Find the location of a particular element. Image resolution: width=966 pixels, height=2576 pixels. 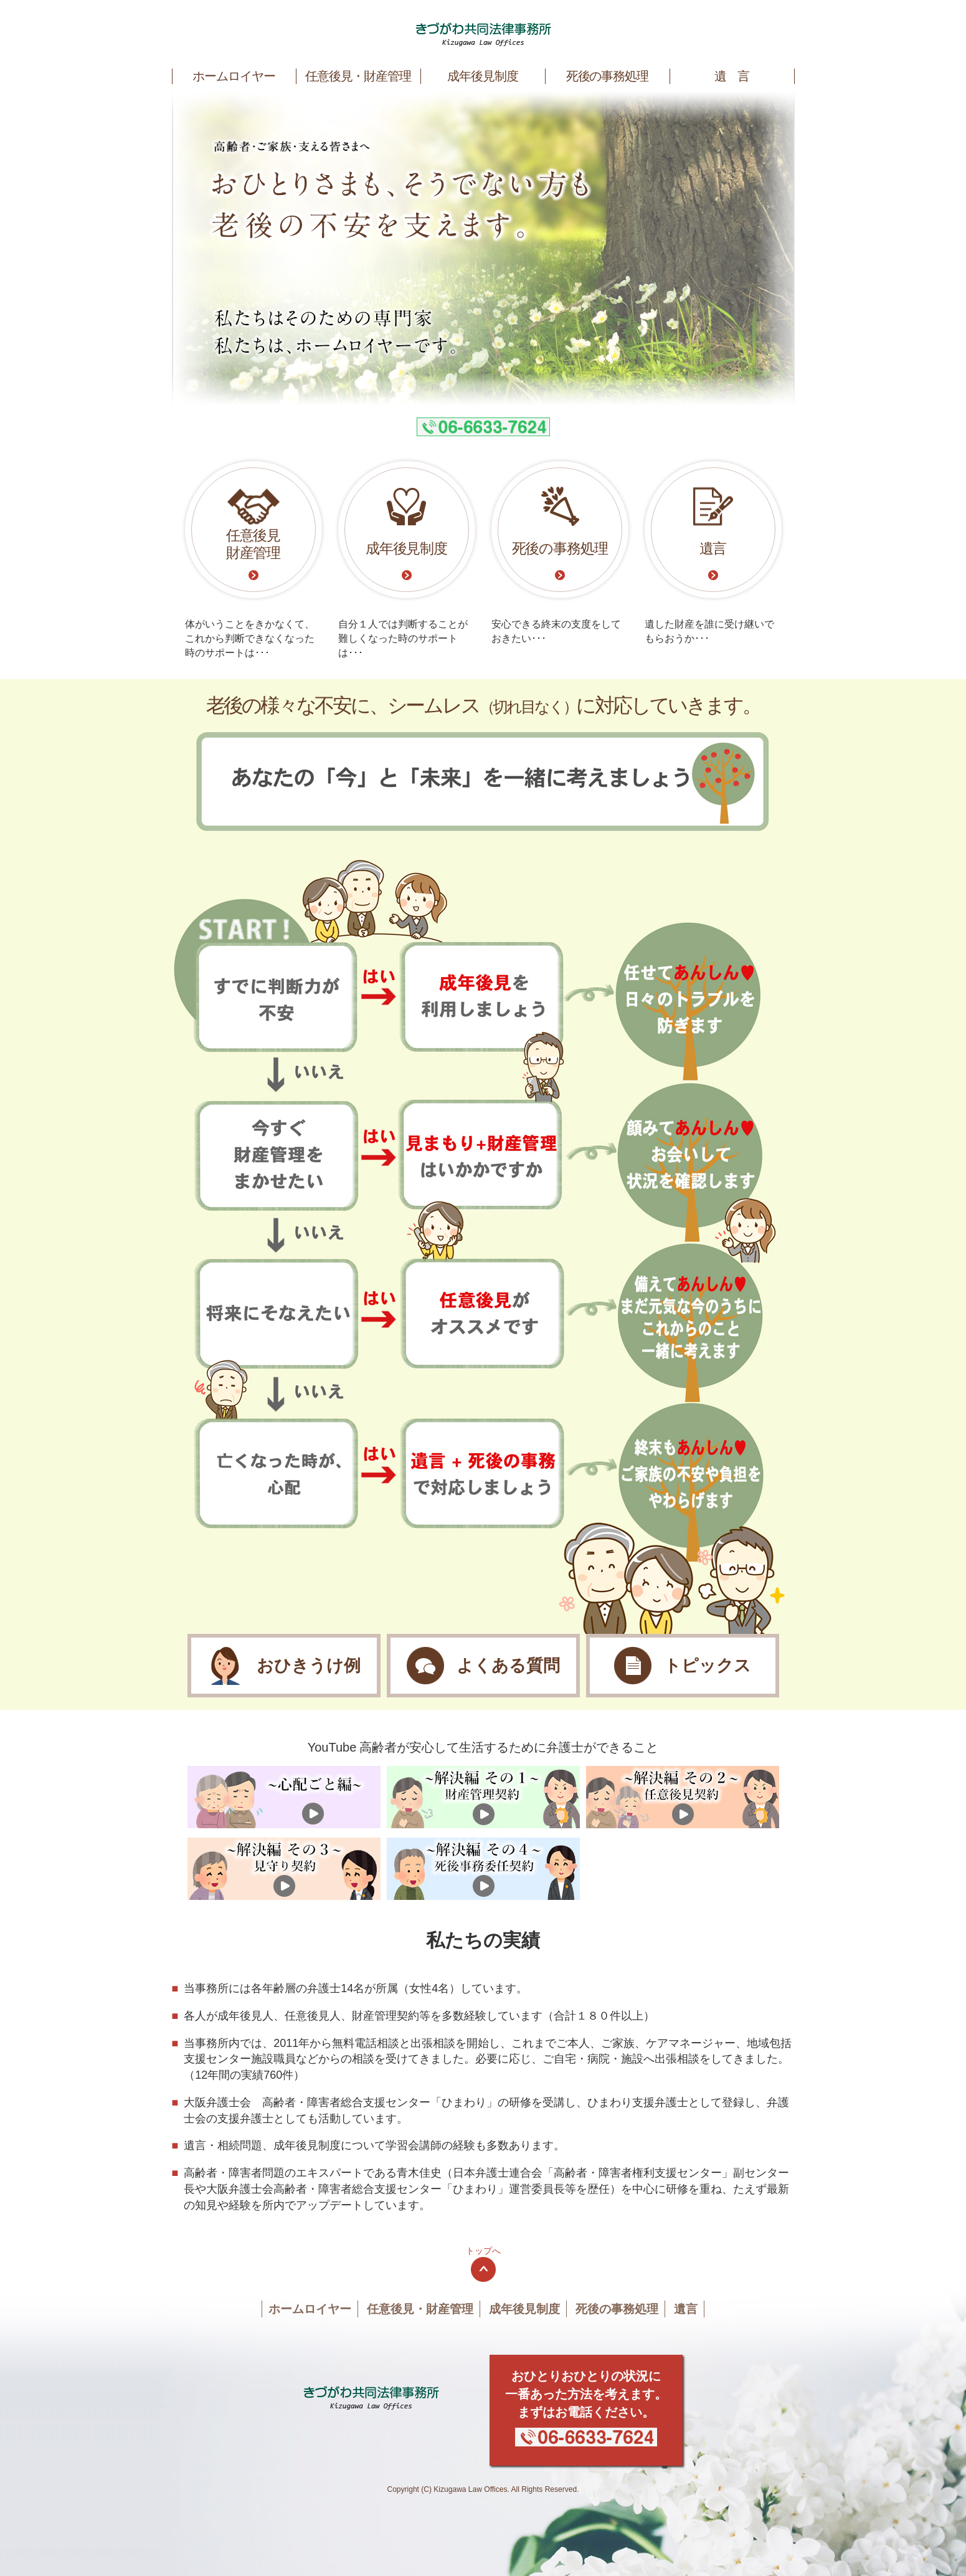

成年後見制度 is located at coordinates (482, 76).